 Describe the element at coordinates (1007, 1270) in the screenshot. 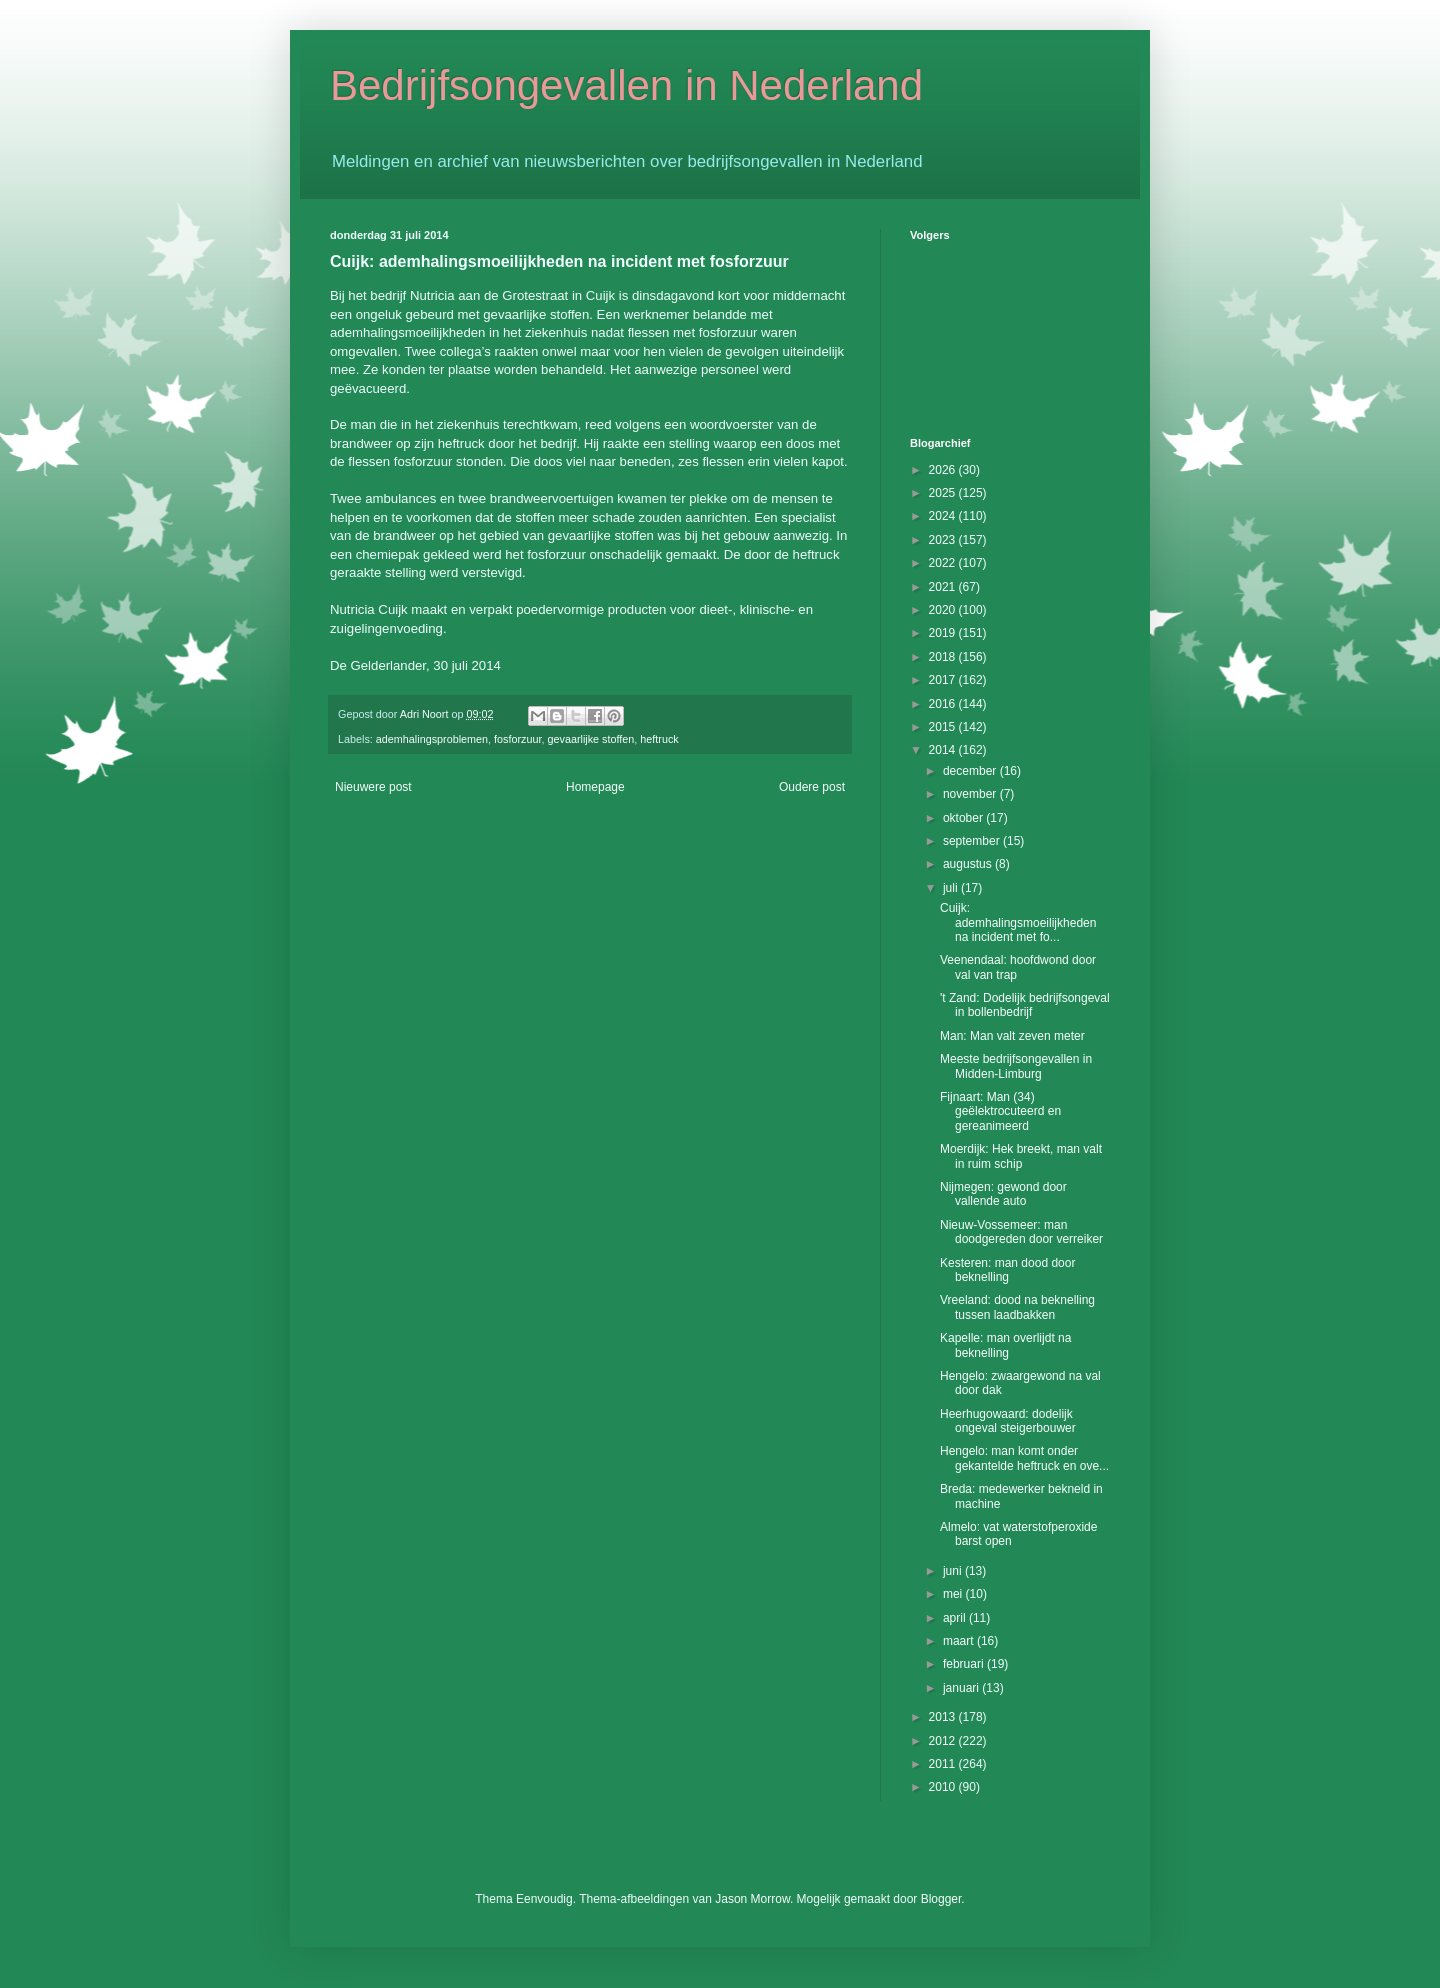

I see `Kesteren: man dood door beknelling` at that location.